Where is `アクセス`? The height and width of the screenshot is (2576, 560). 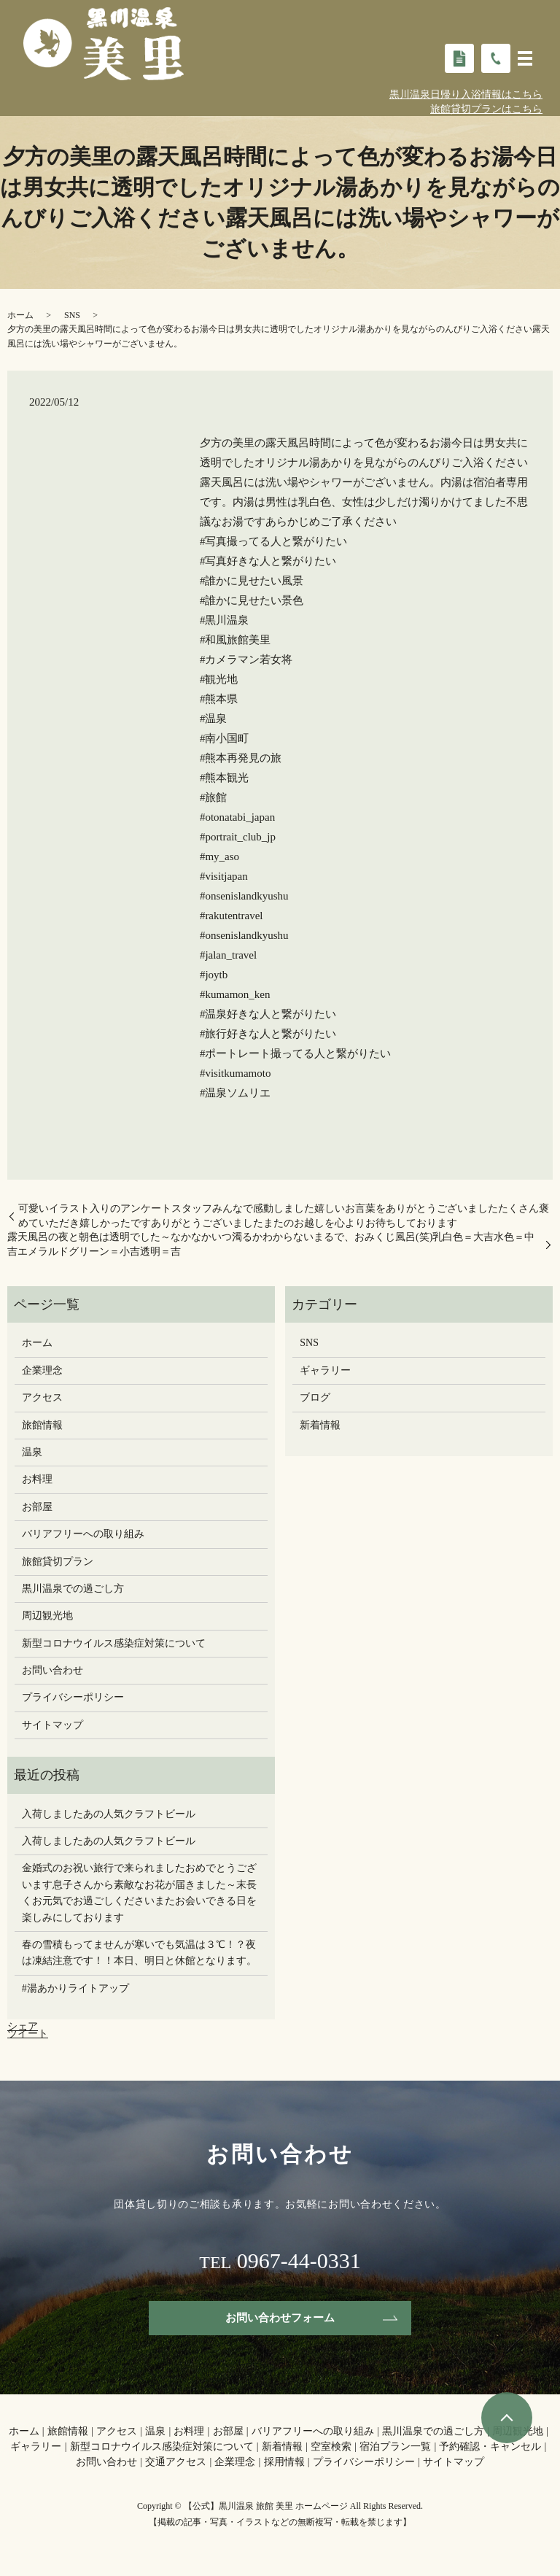
アクセス is located at coordinates (42, 1397).